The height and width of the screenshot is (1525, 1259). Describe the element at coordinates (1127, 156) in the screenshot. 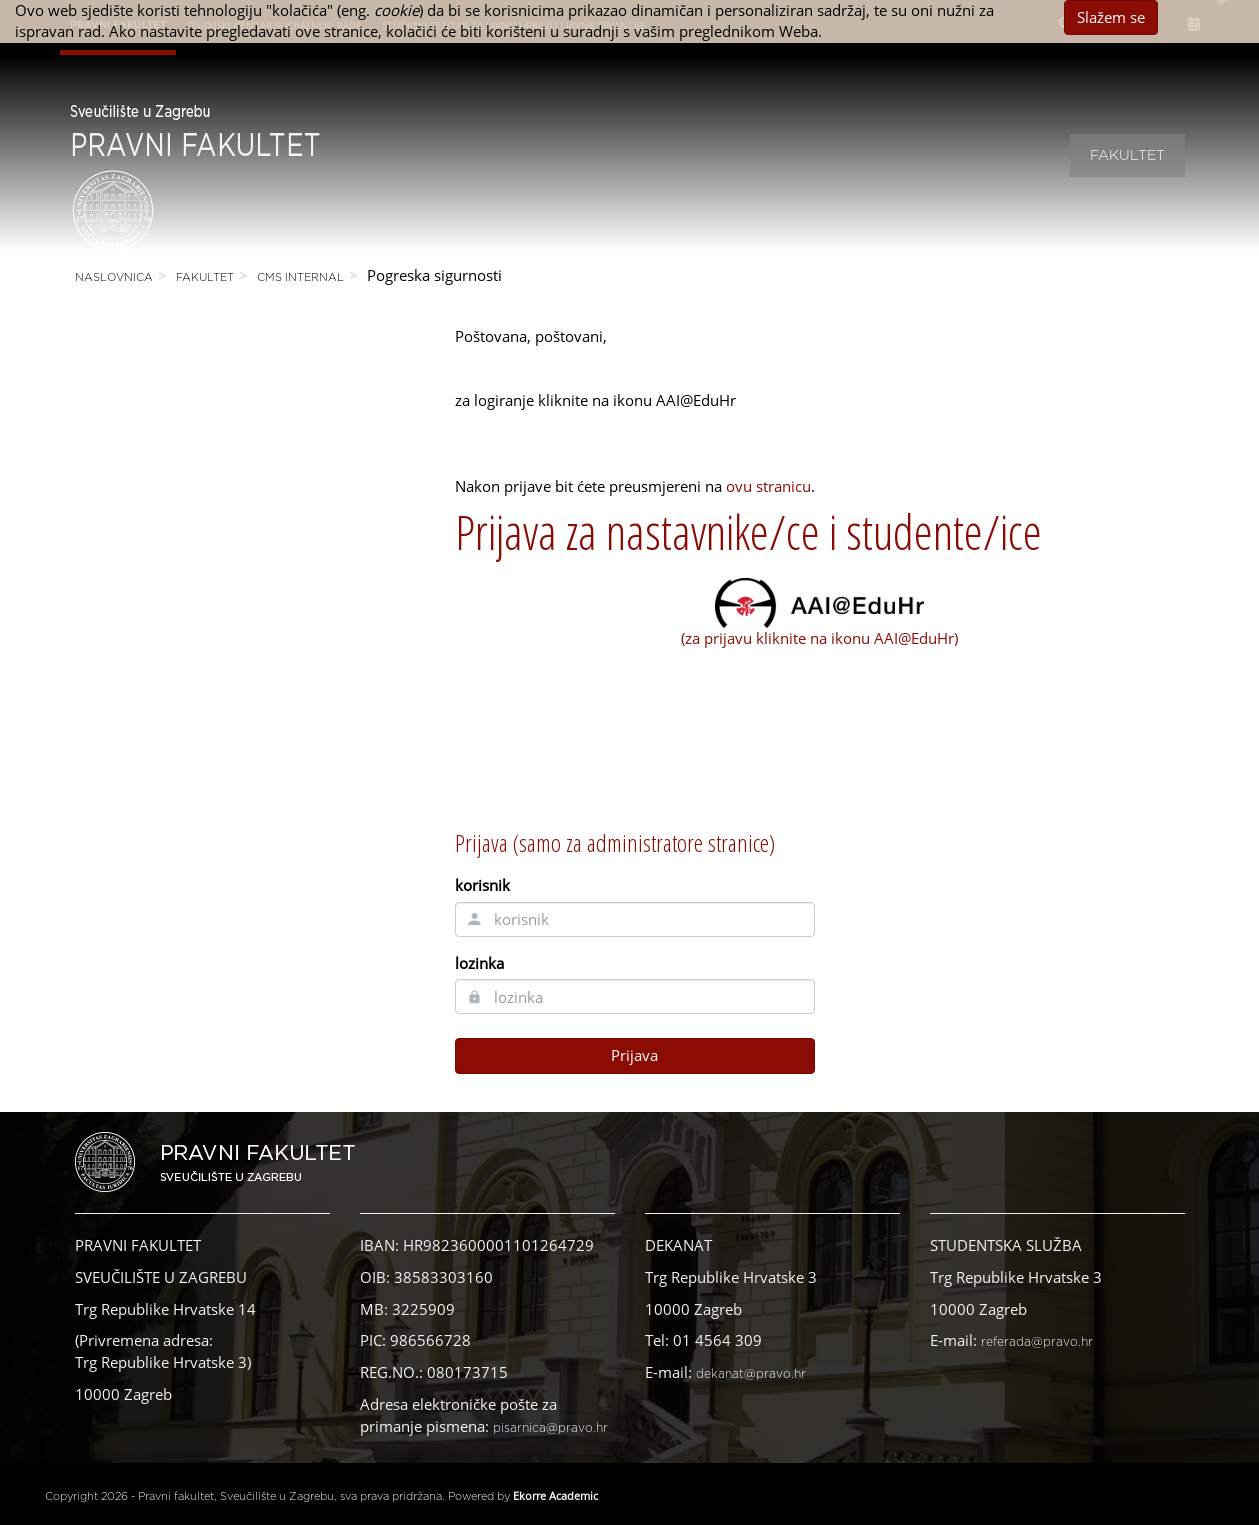

I see `Fakultet` at that location.